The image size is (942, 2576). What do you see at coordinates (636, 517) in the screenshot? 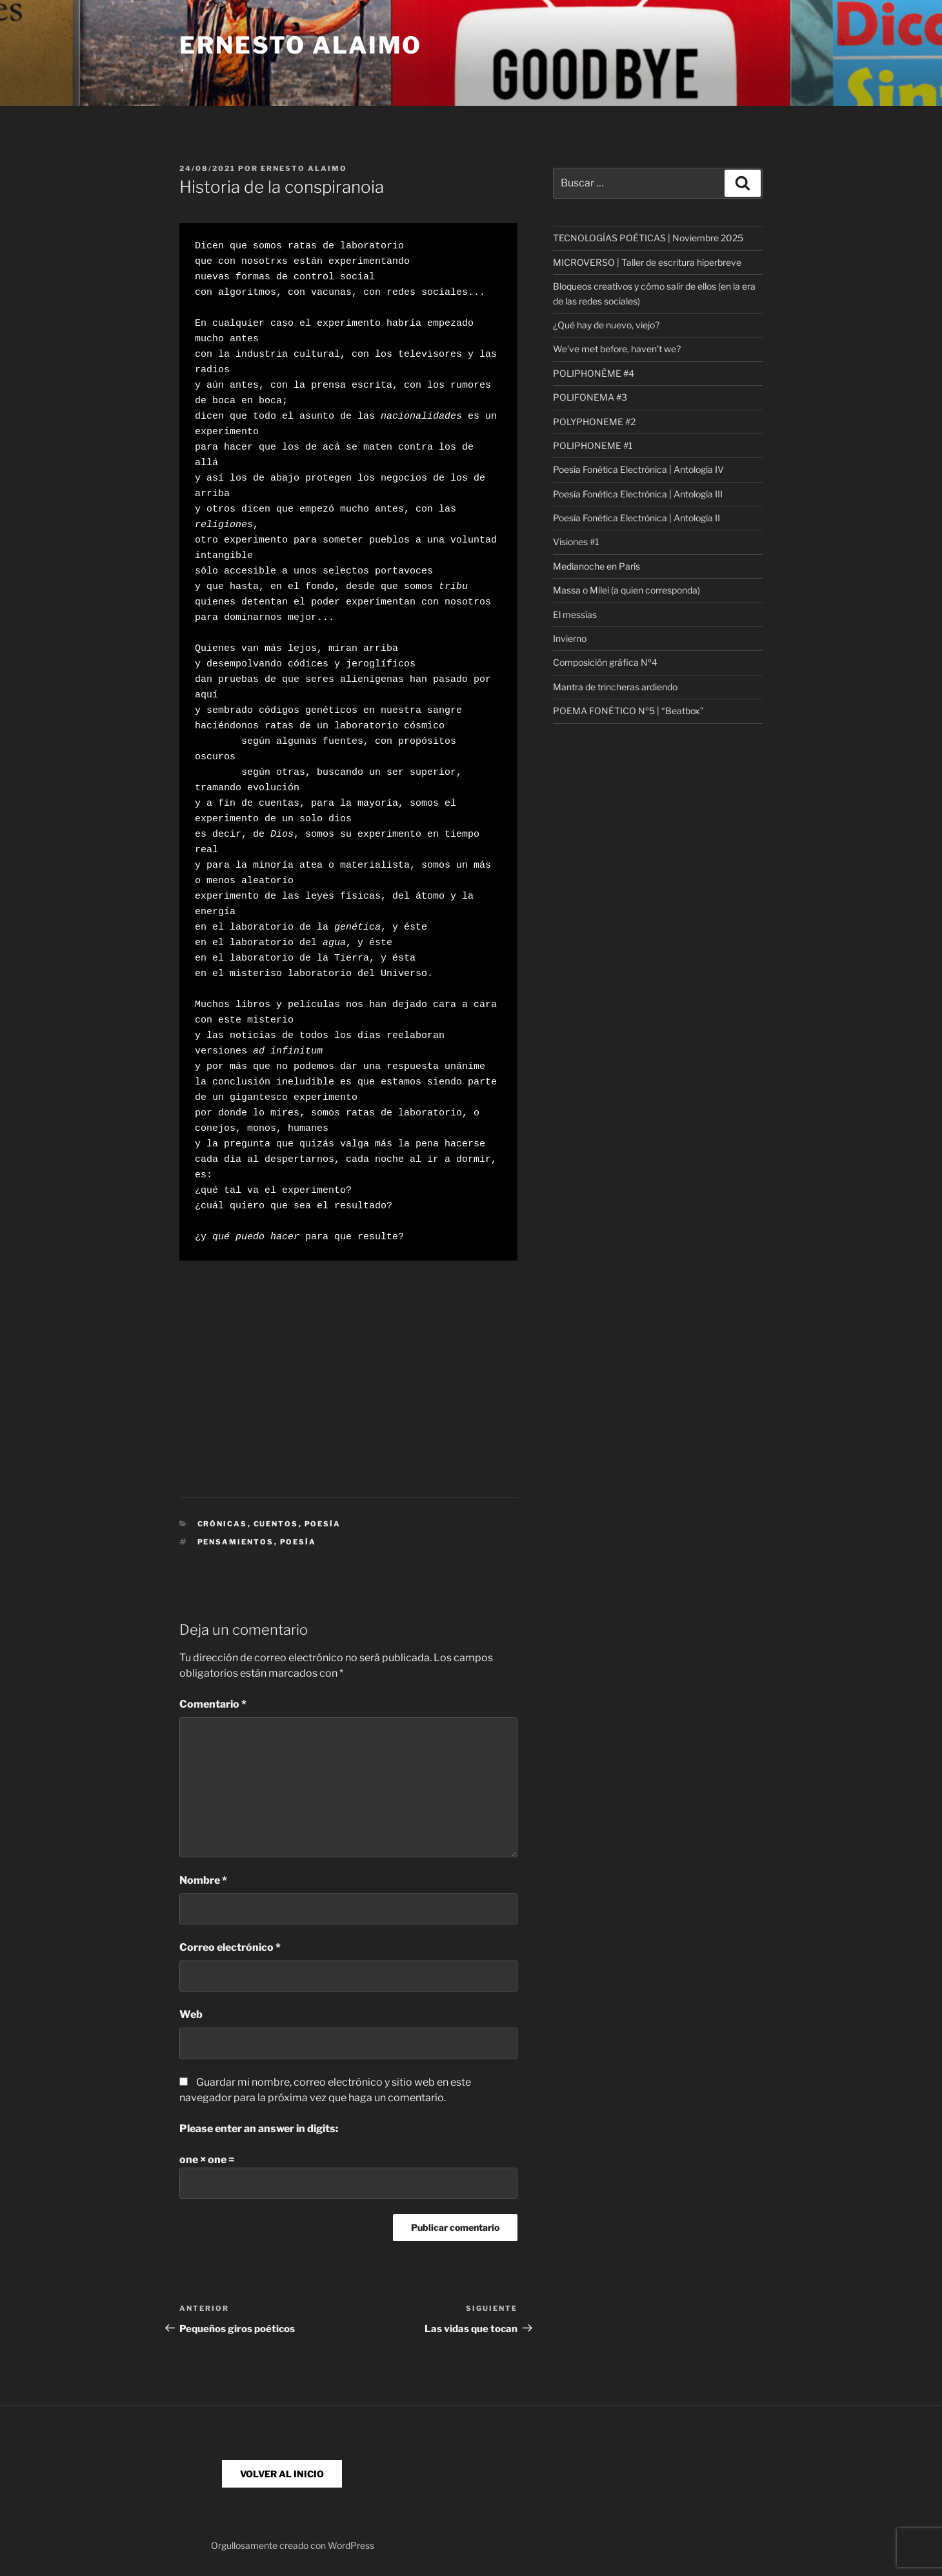
I see `Poesía Fonética Electrónica | Antología II` at bounding box center [636, 517].